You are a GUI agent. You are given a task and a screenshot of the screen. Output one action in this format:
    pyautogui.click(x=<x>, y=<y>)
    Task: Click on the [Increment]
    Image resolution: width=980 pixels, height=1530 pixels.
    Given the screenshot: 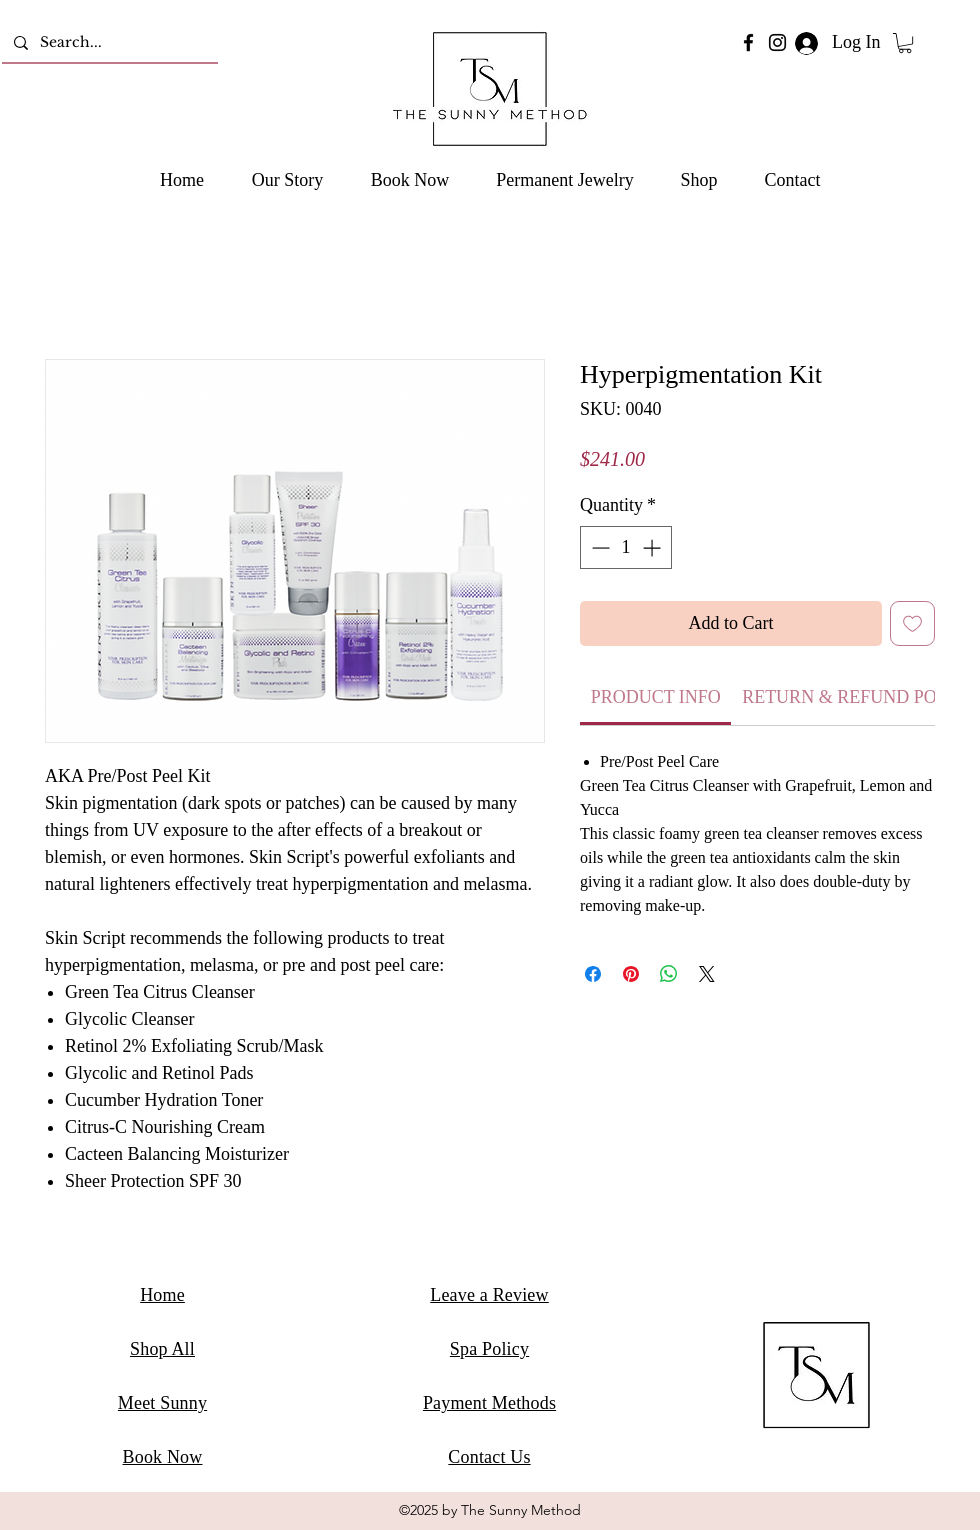 What is the action you would take?
    pyautogui.click(x=653, y=547)
    